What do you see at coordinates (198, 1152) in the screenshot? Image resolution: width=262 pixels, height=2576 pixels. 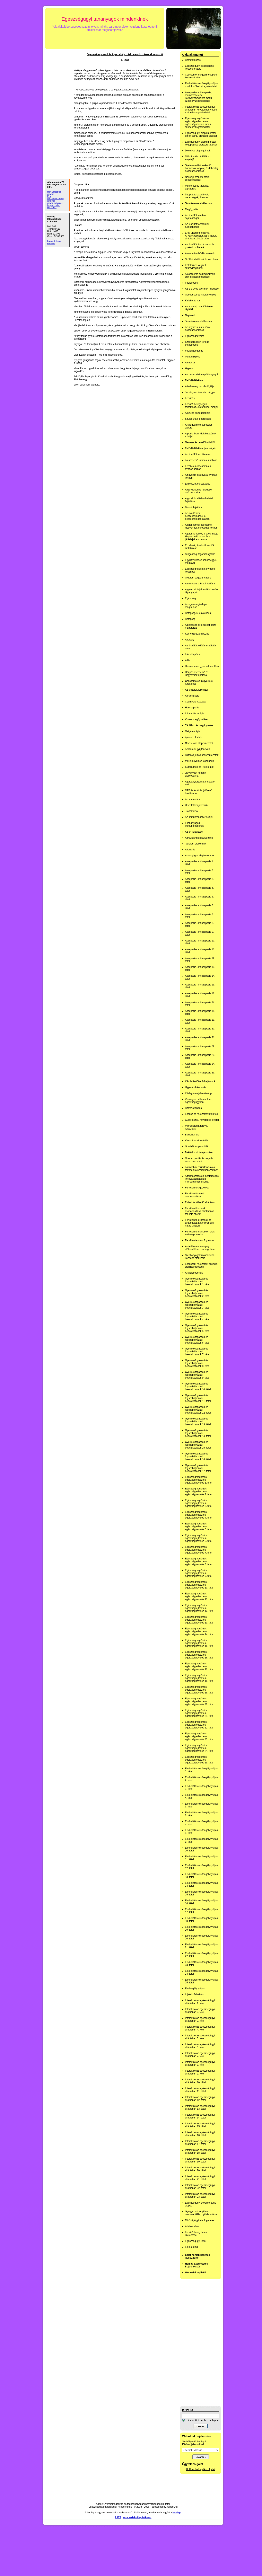 I see `Baktériumok tenyésztése` at bounding box center [198, 1152].